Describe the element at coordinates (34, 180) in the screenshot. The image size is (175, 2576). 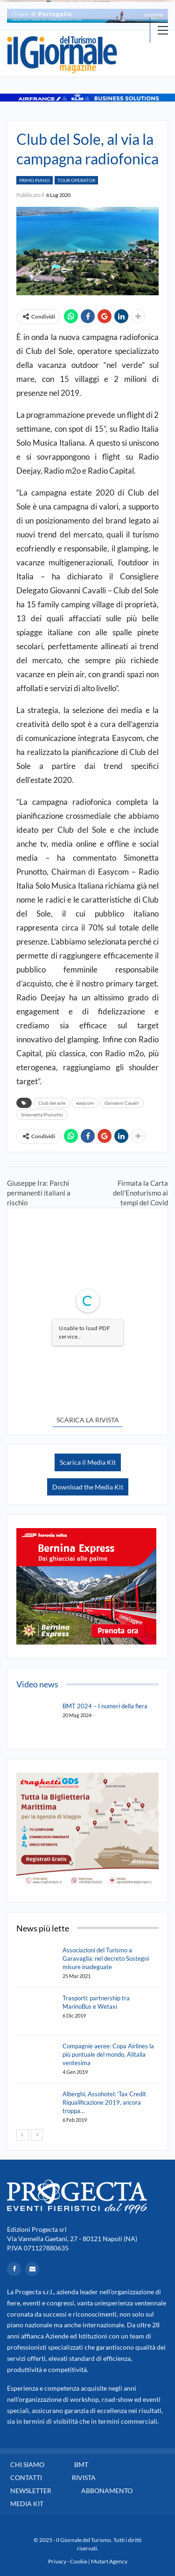
I see `Primo Piano` at that location.